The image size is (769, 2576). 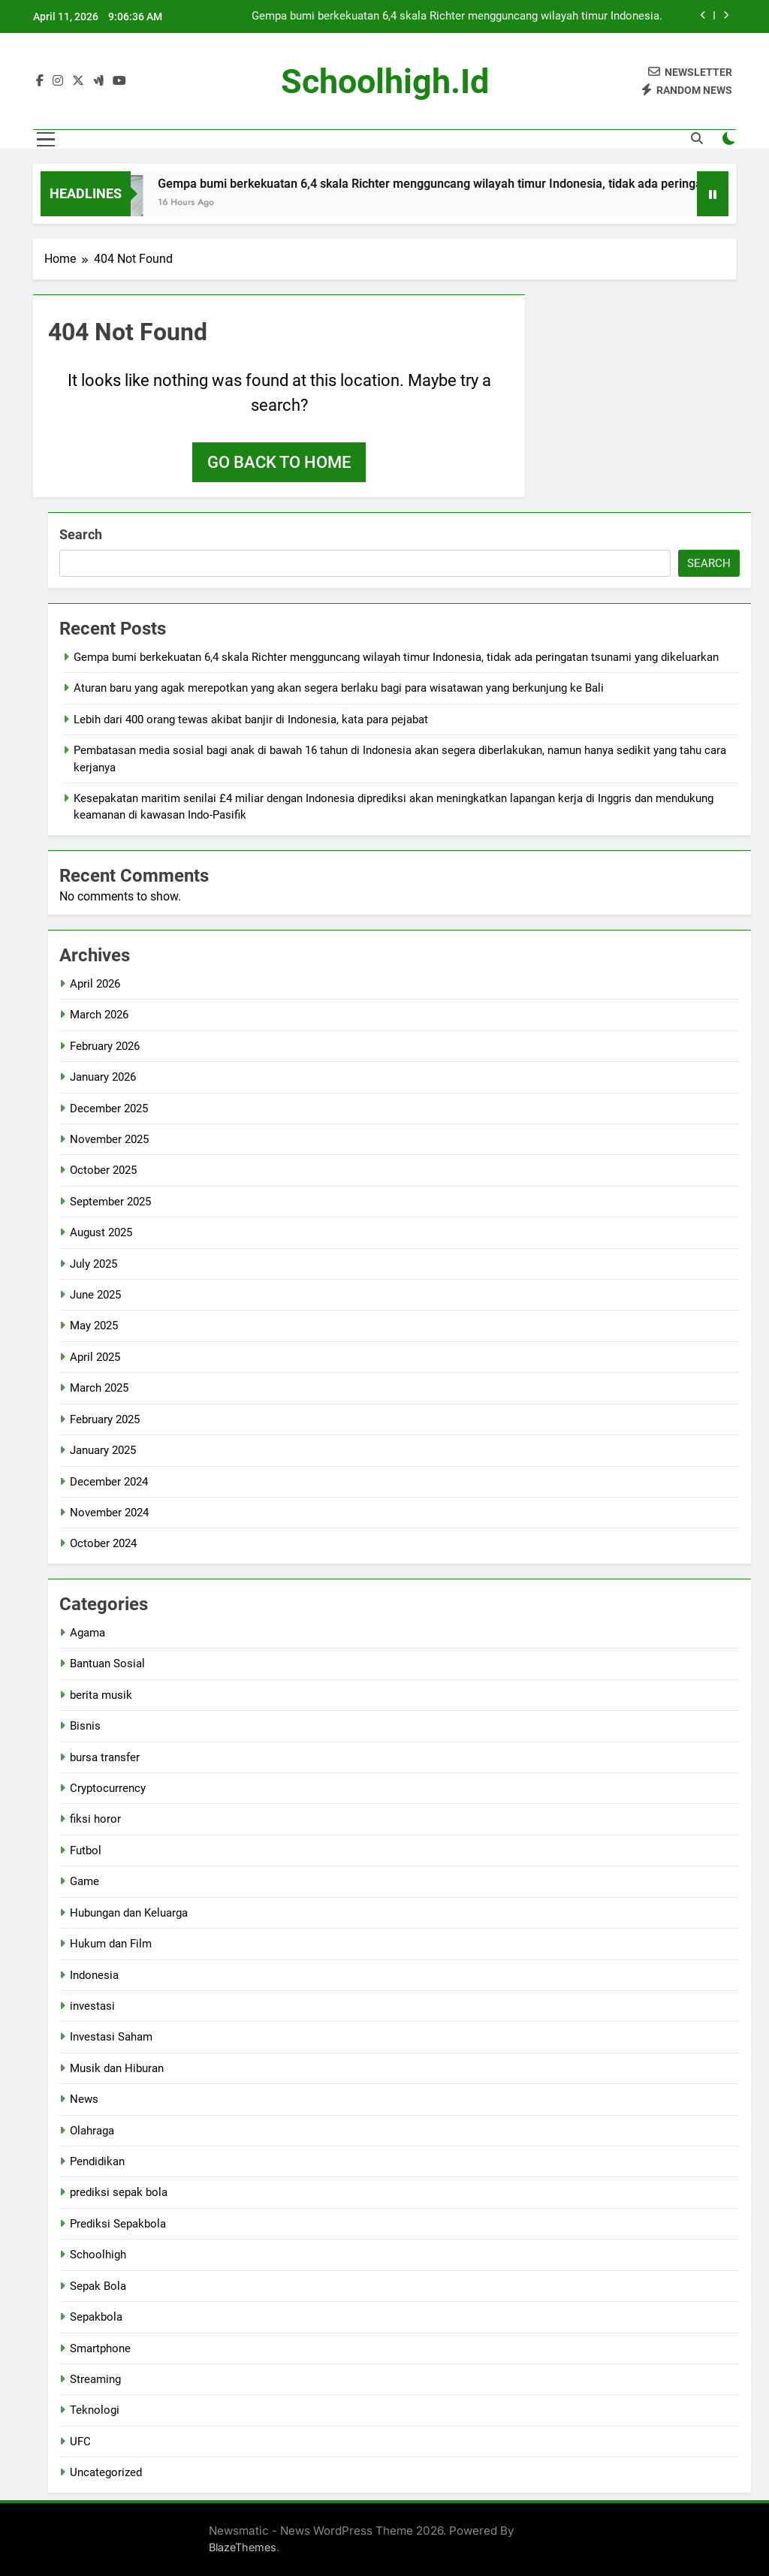 I want to click on schoolhigh.id, so click(x=385, y=81).